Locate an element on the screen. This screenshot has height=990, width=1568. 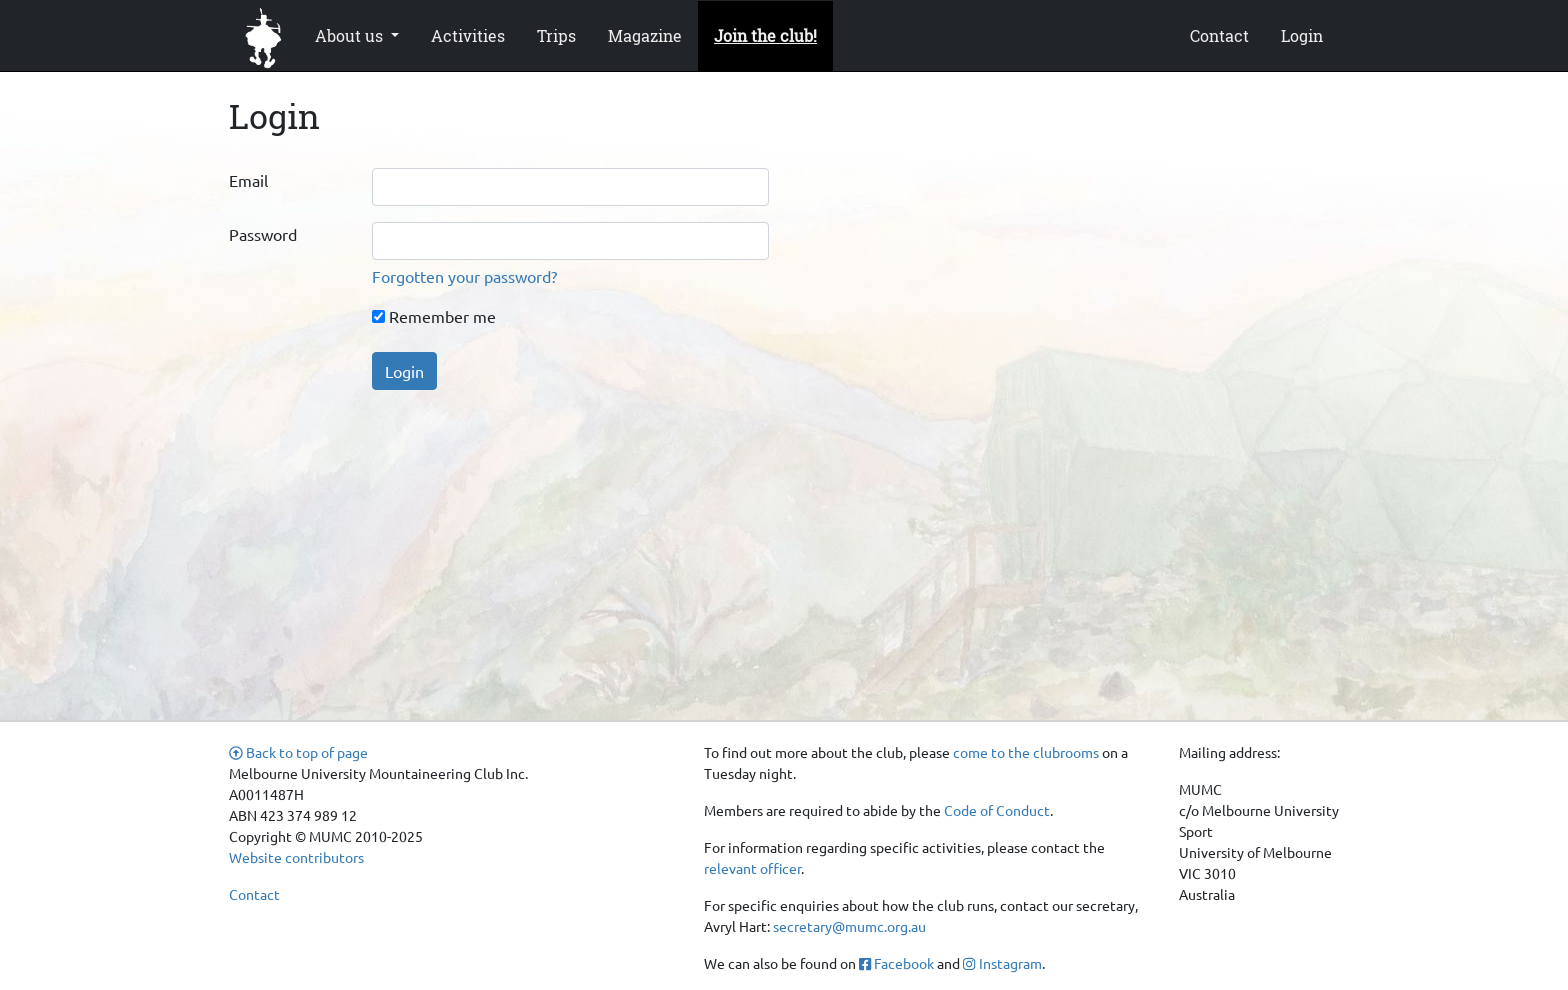
Website contributors is located at coordinates (296, 857).